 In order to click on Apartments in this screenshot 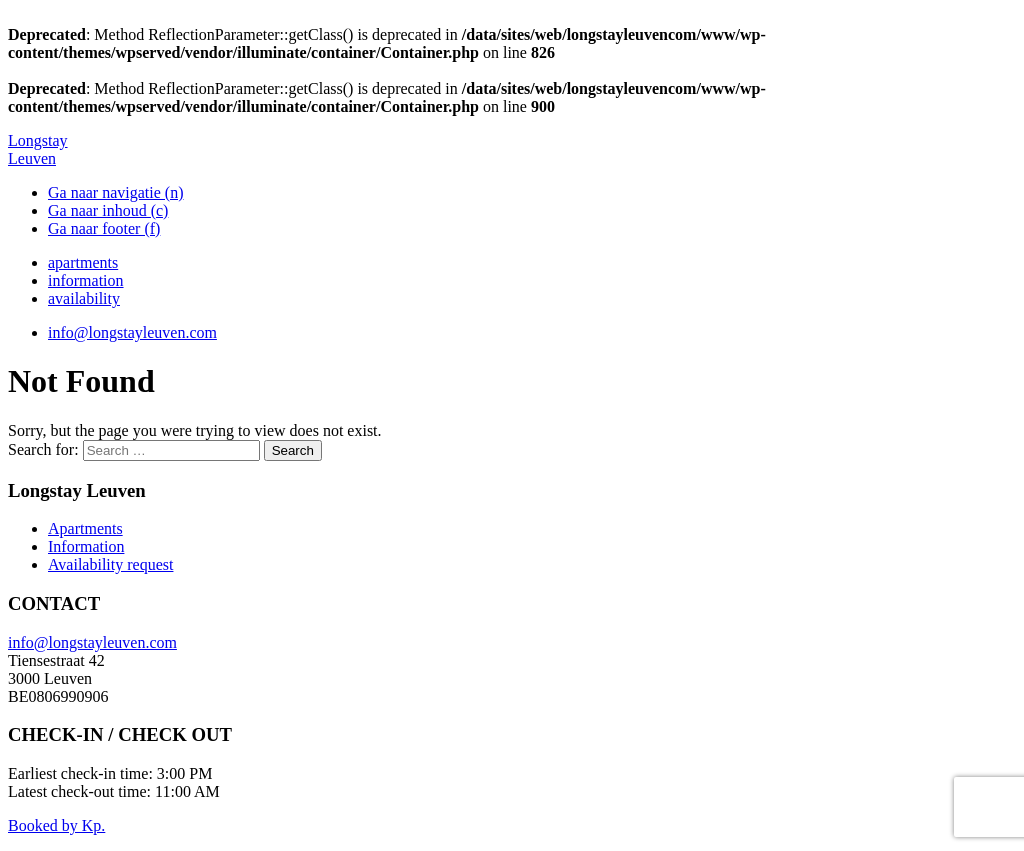, I will do `click(85, 528)`.